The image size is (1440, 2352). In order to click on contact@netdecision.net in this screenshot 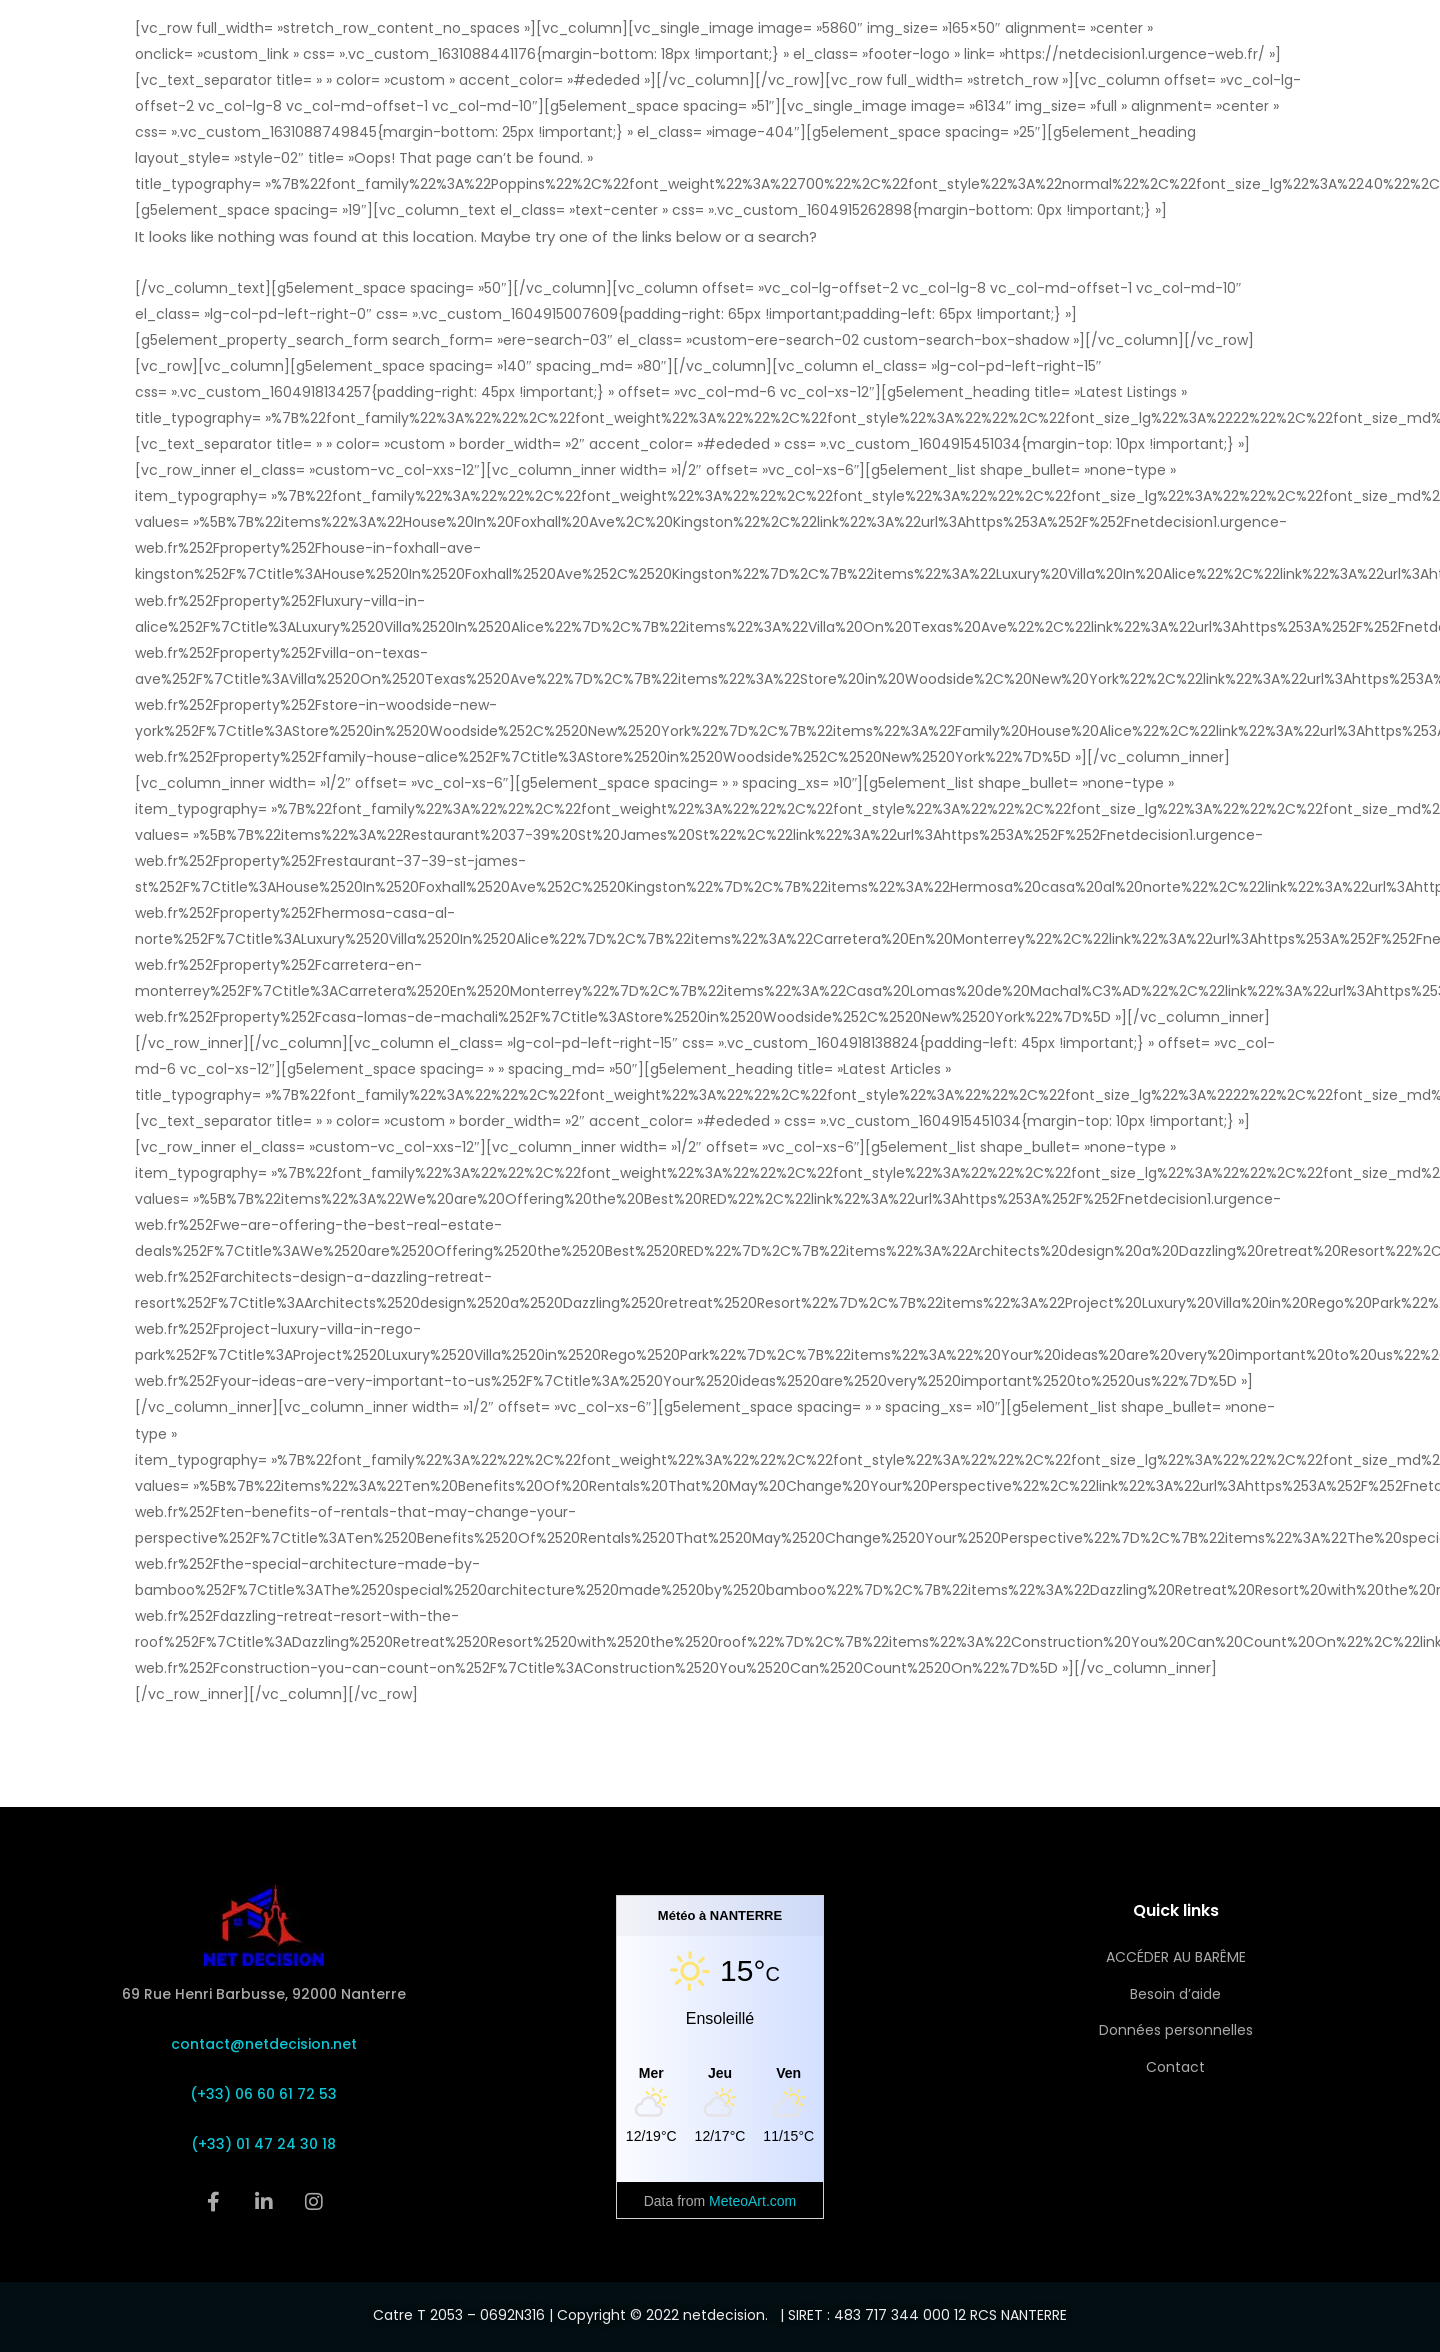, I will do `click(264, 2044)`.